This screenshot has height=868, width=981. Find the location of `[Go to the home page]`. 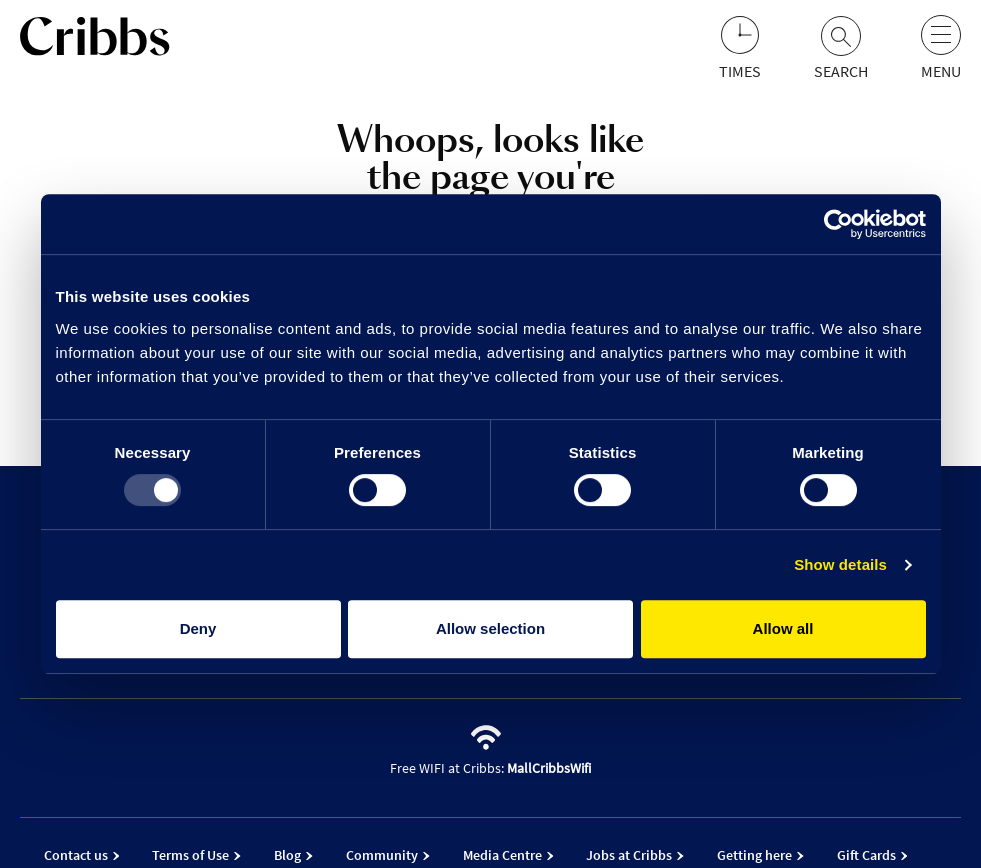

[Go to the home page] is located at coordinates (95, 40).